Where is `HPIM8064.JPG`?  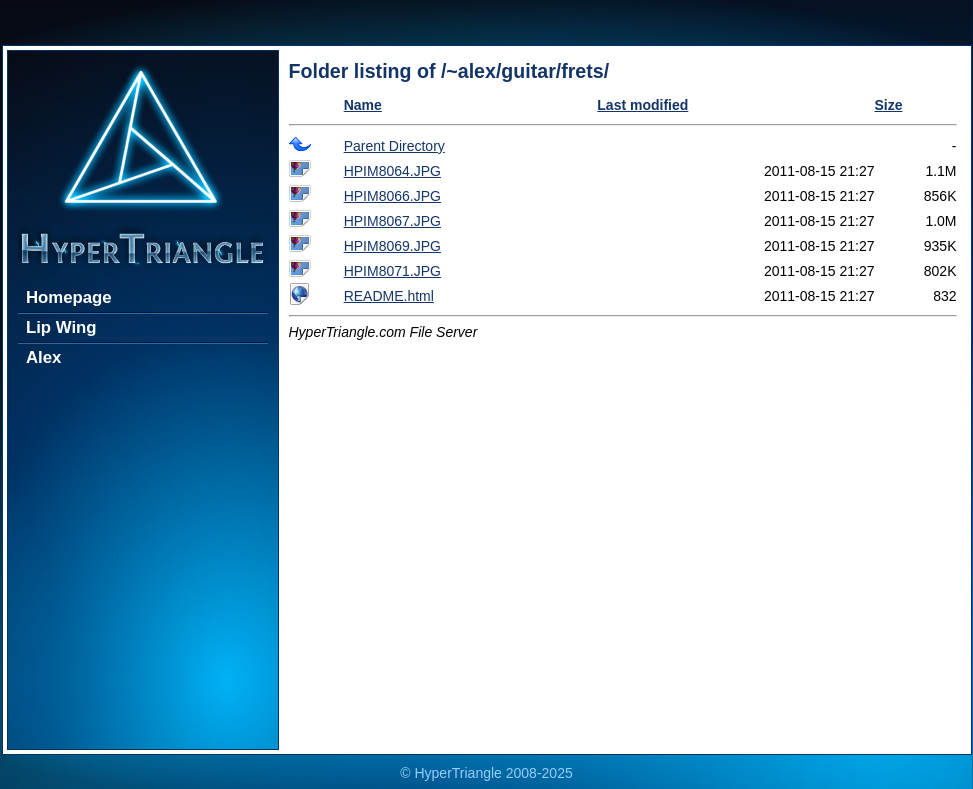 HPIM8064.JPG is located at coordinates (392, 171).